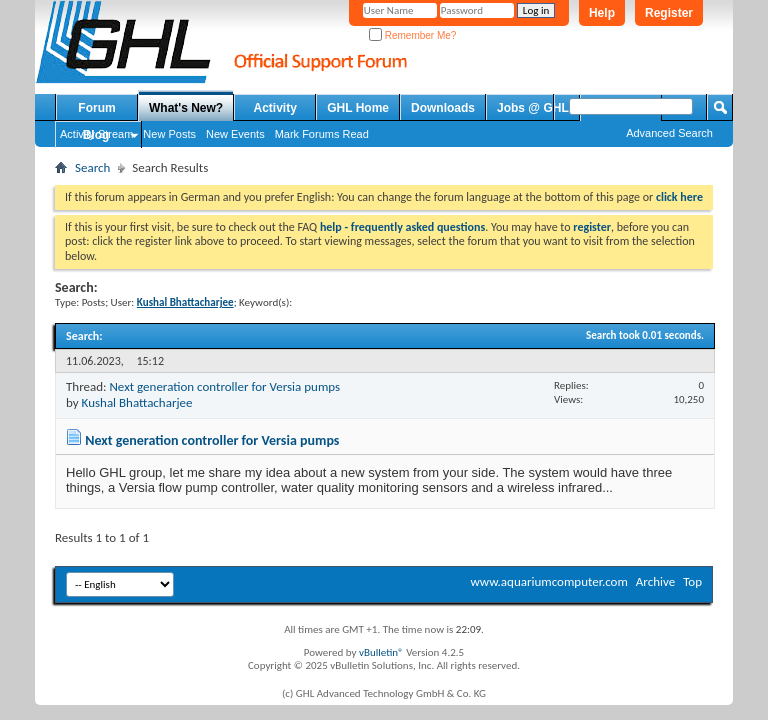 Image resolution: width=768 pixels, height=720 pixels. I want to click on Top, so click(692, 581).